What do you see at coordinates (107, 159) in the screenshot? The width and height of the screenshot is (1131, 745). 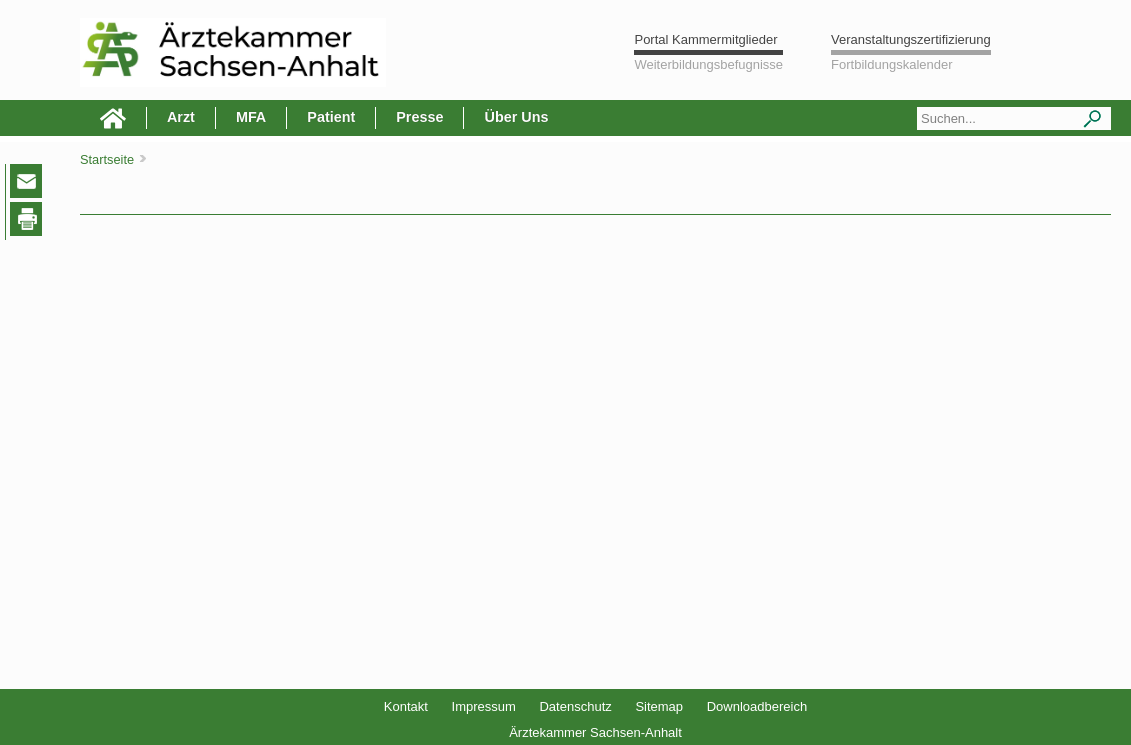 I see `Startseite` at bounding box center [107, 159].